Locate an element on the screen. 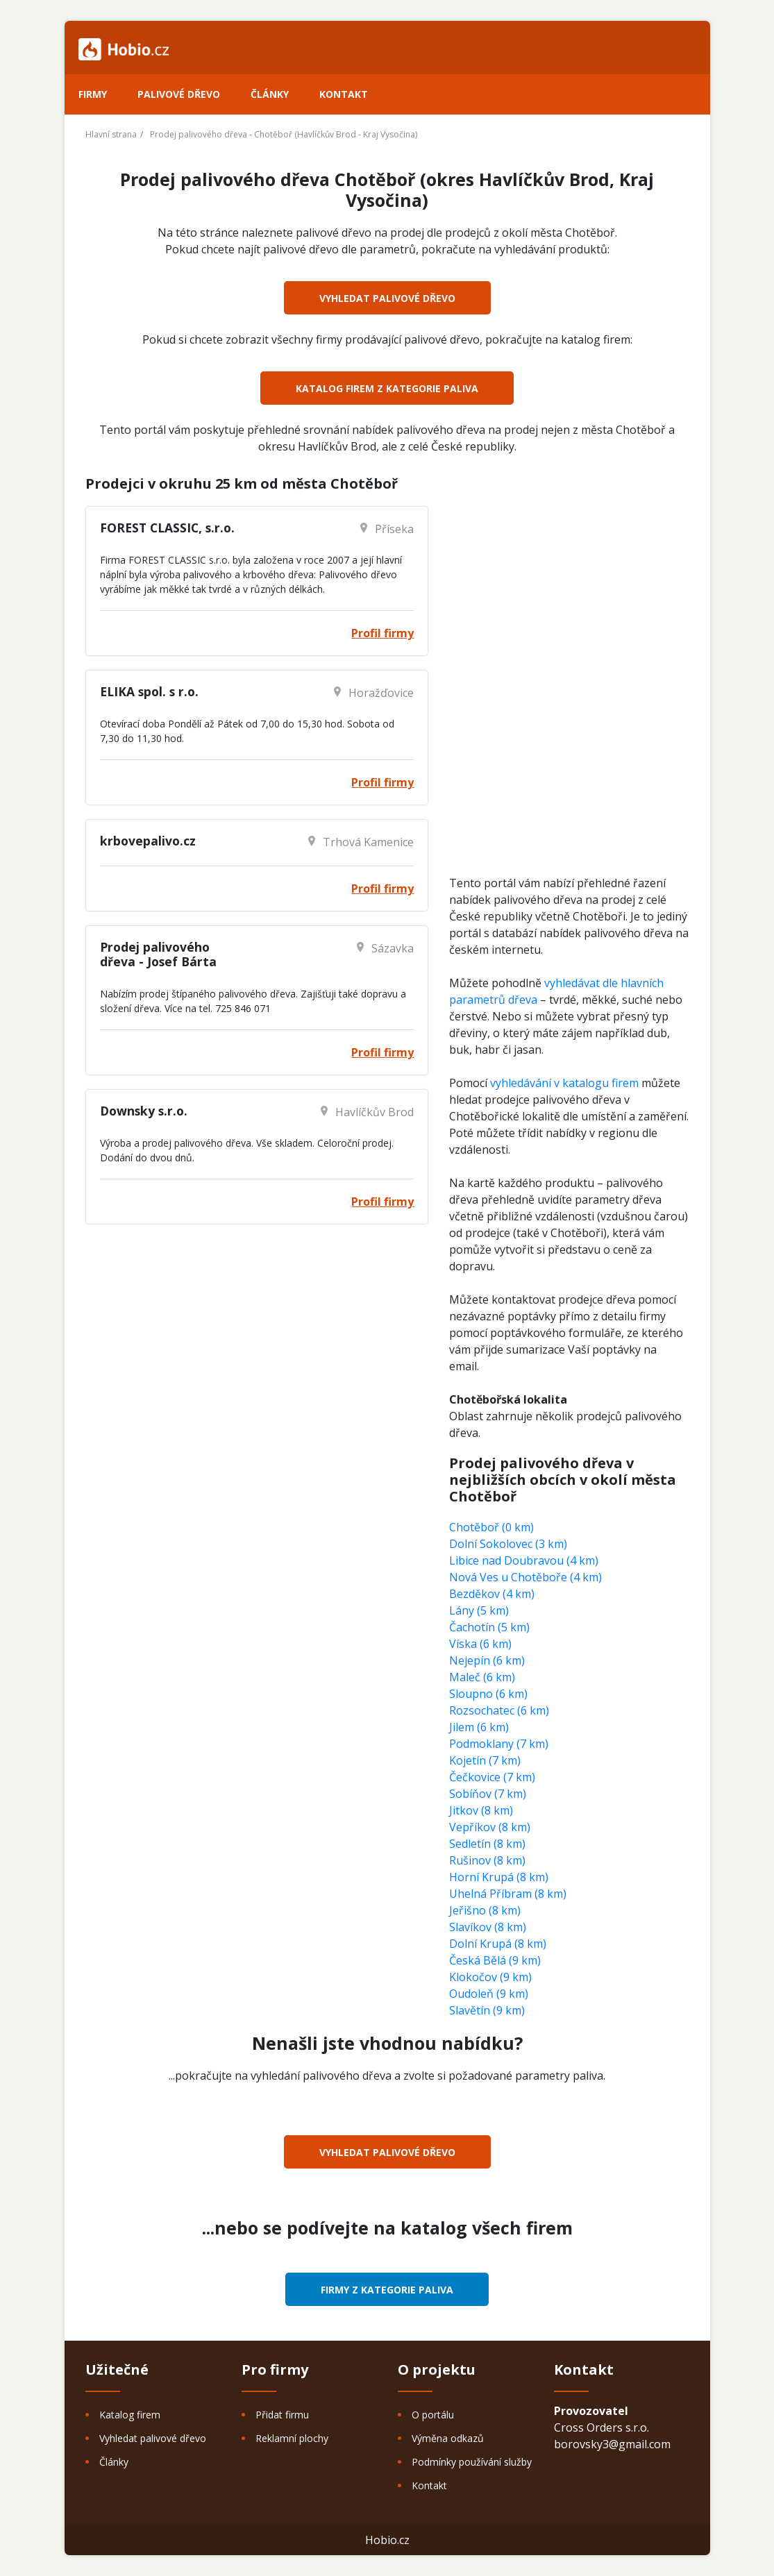 This screenshot has height=2576, width=774. Prodej palivového dřeva - Josef Bárta is located at coordinates (158, 954).